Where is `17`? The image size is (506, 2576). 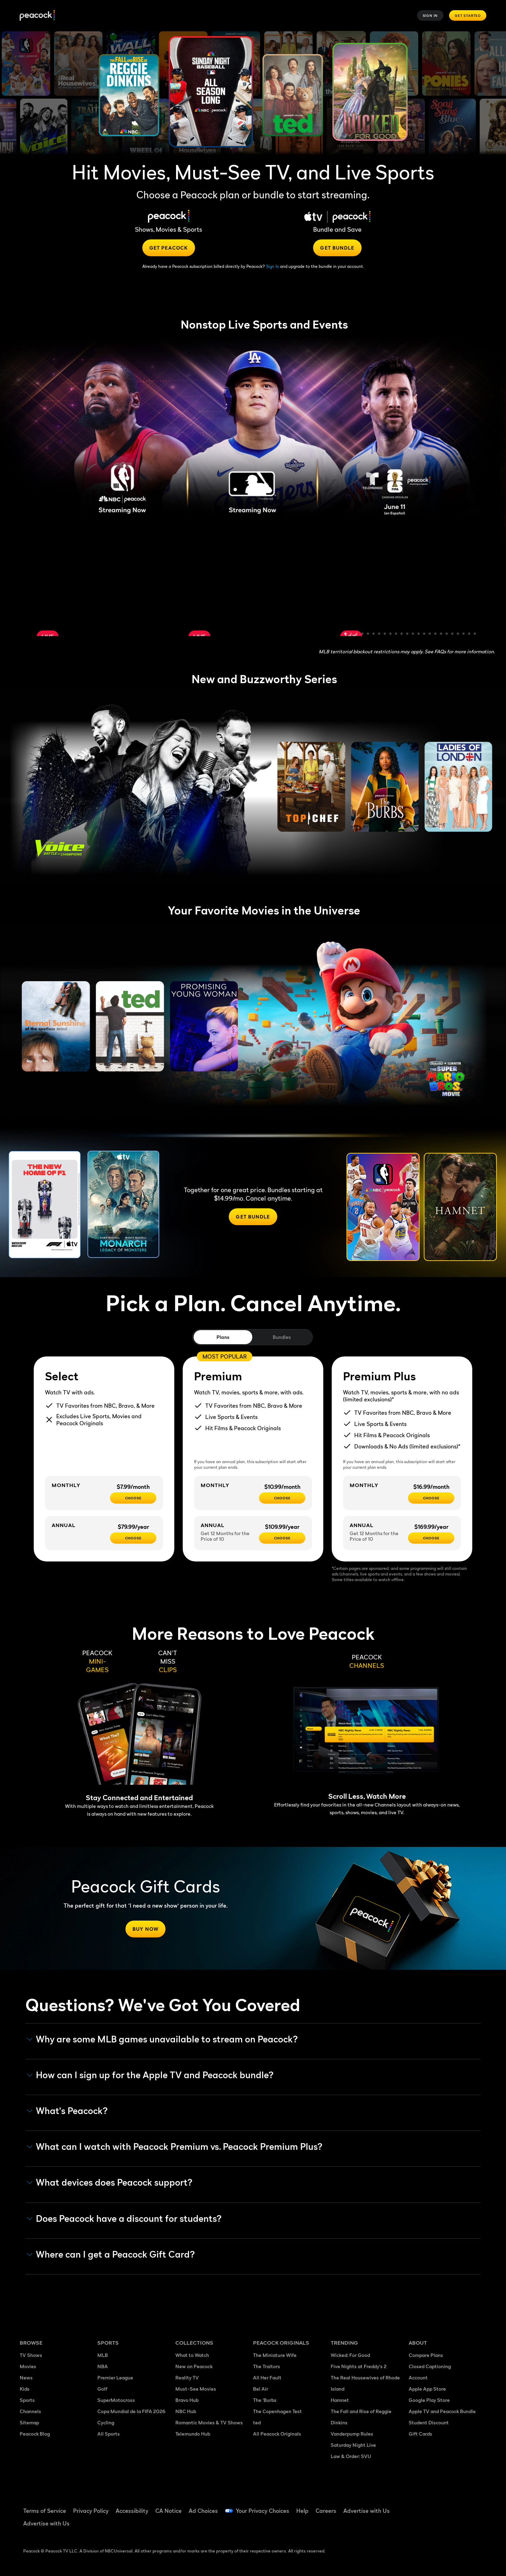
17 is located at coordinates (435, 634).